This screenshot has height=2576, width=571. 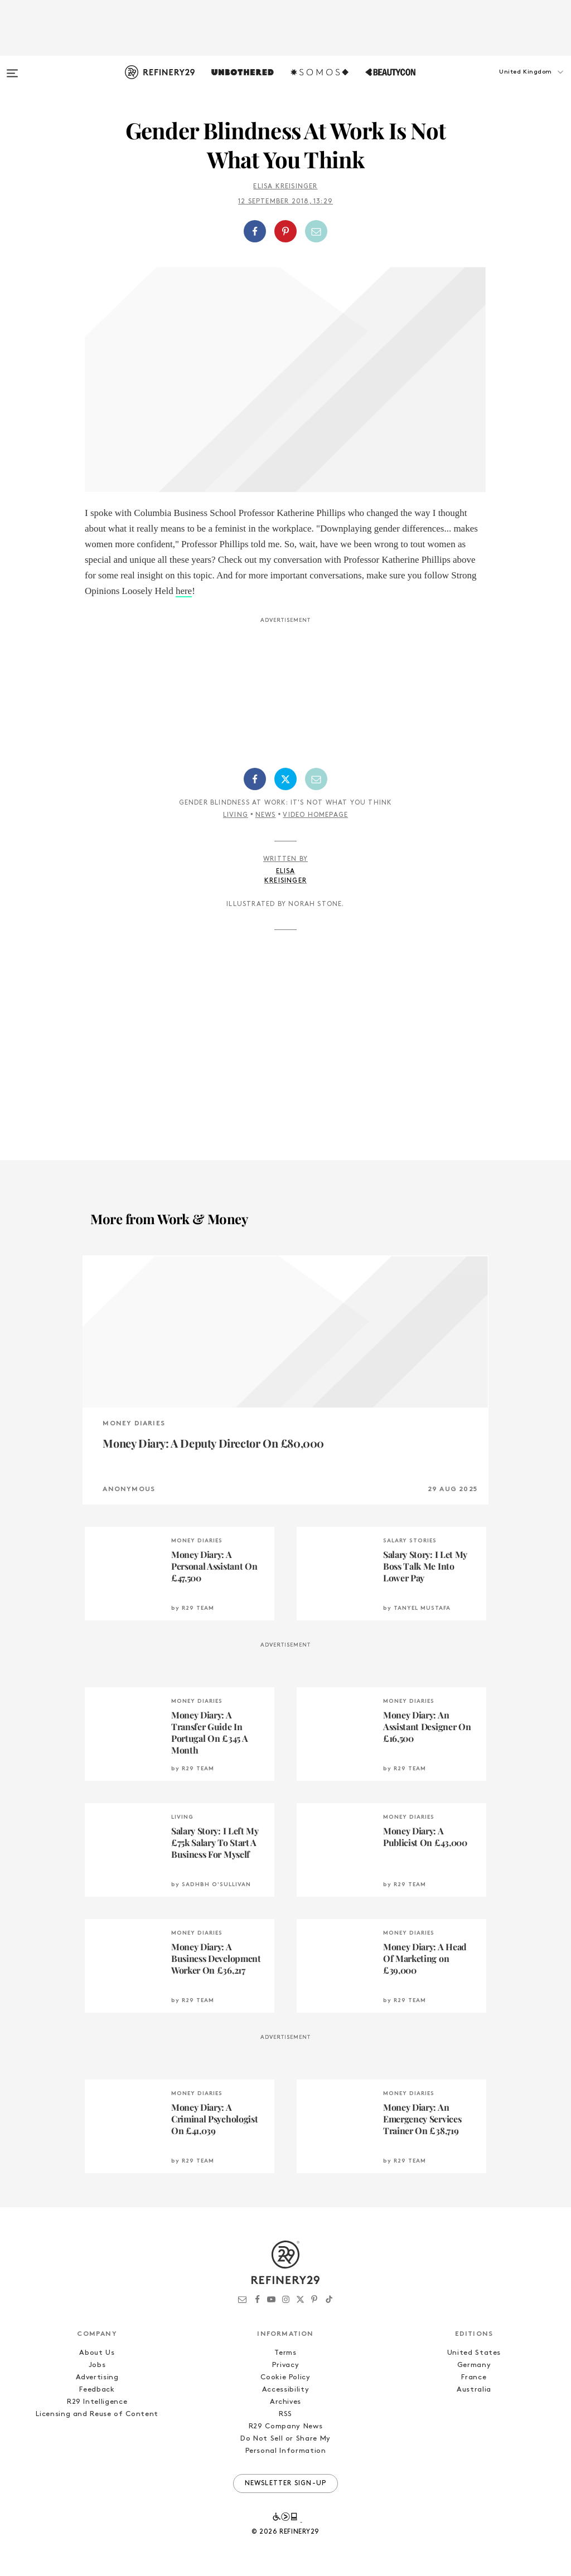 I want to click on R29 Intelligence, so click(x=97, y=2401).